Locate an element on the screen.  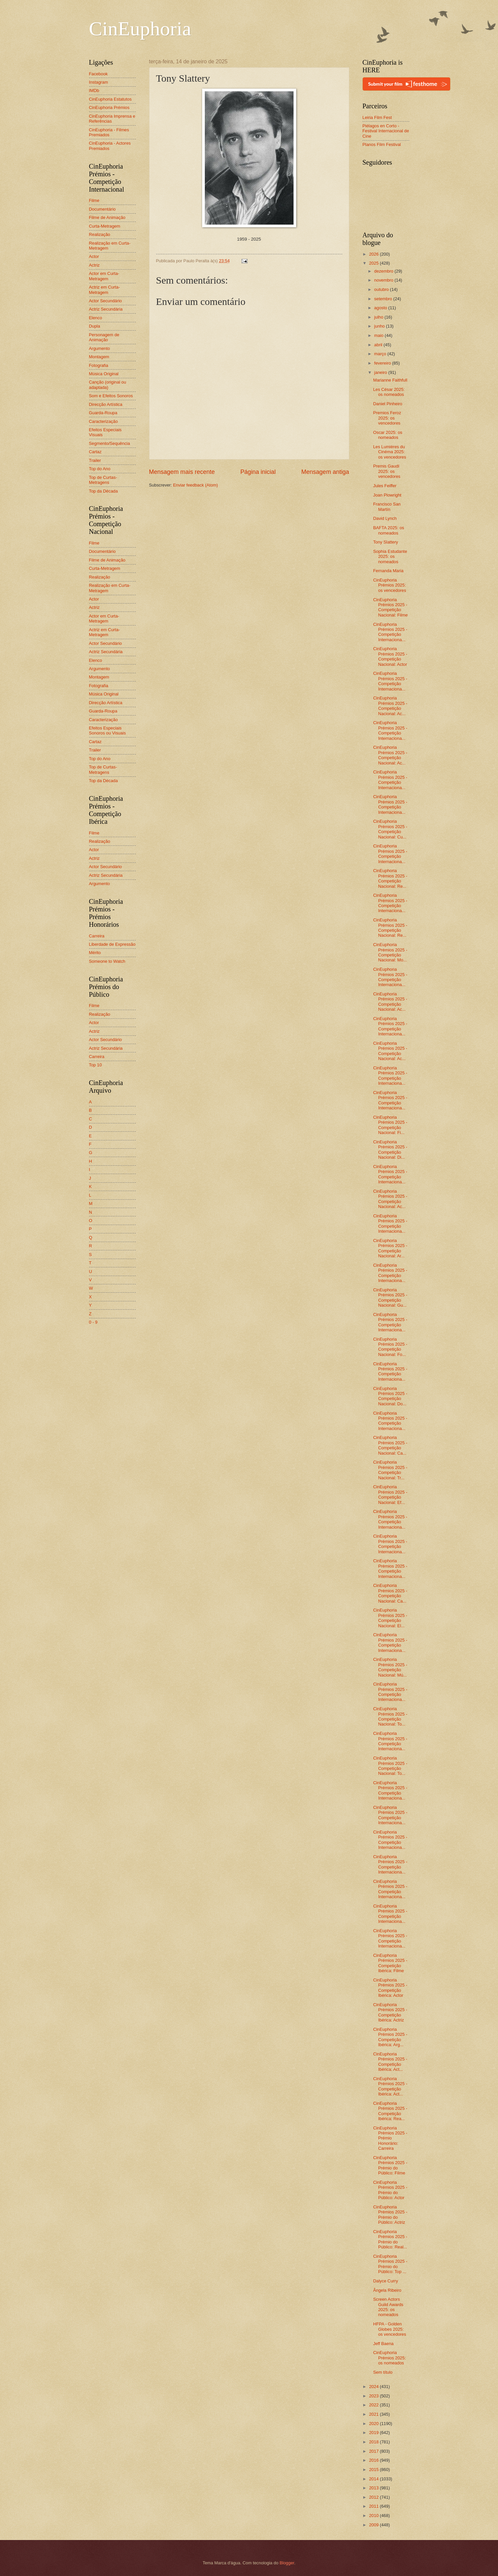
David Lynch is located at coordinates (385, 518).